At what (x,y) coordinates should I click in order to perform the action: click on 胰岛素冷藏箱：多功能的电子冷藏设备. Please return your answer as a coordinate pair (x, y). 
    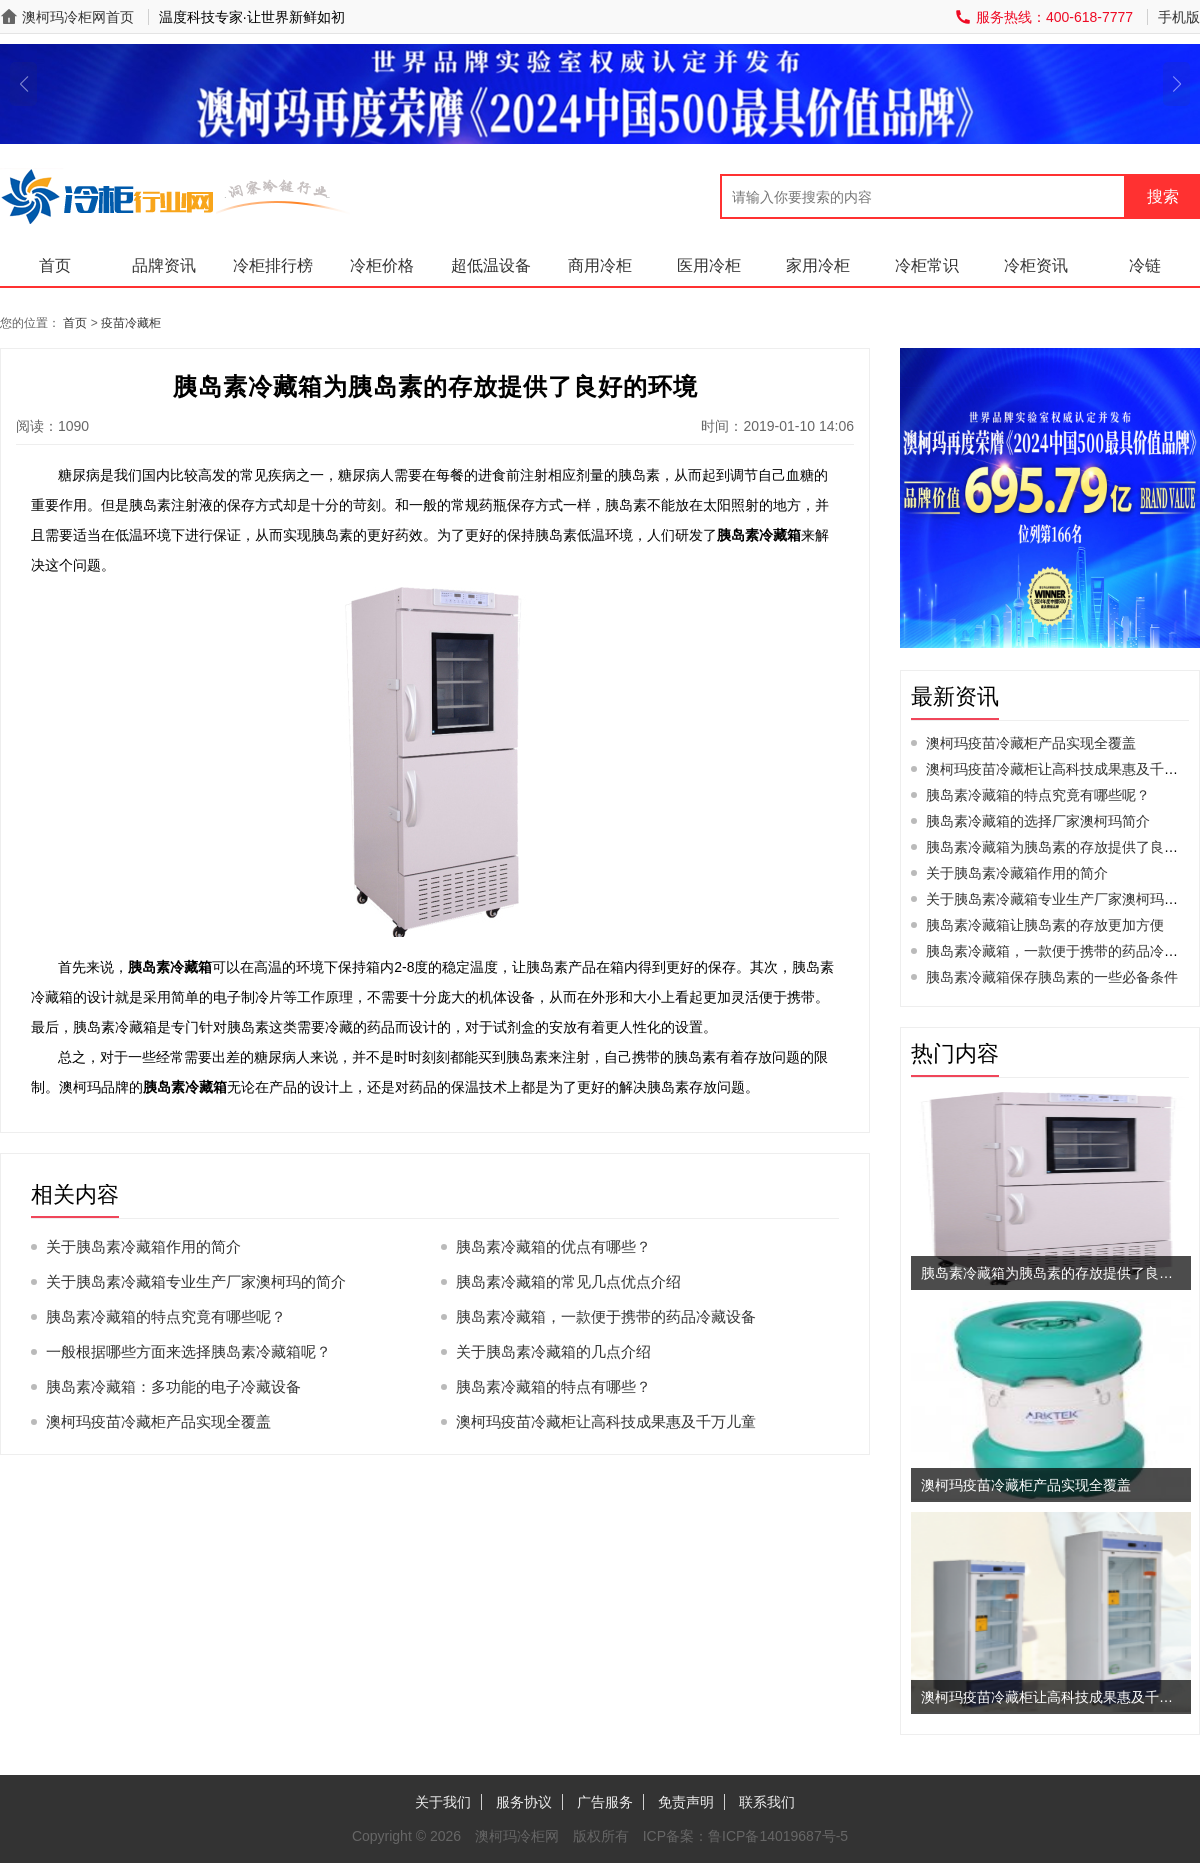
    Looking at the image, I should click on (173, 1386).